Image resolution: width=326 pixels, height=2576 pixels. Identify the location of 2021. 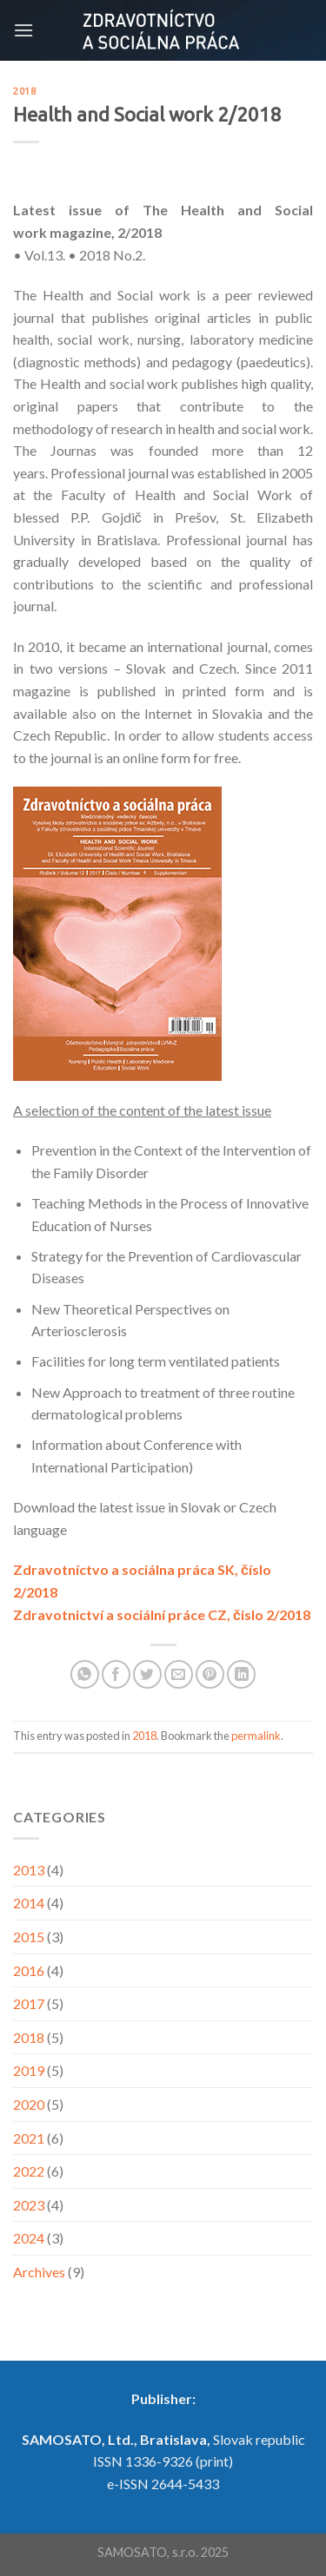
(28, 2138).